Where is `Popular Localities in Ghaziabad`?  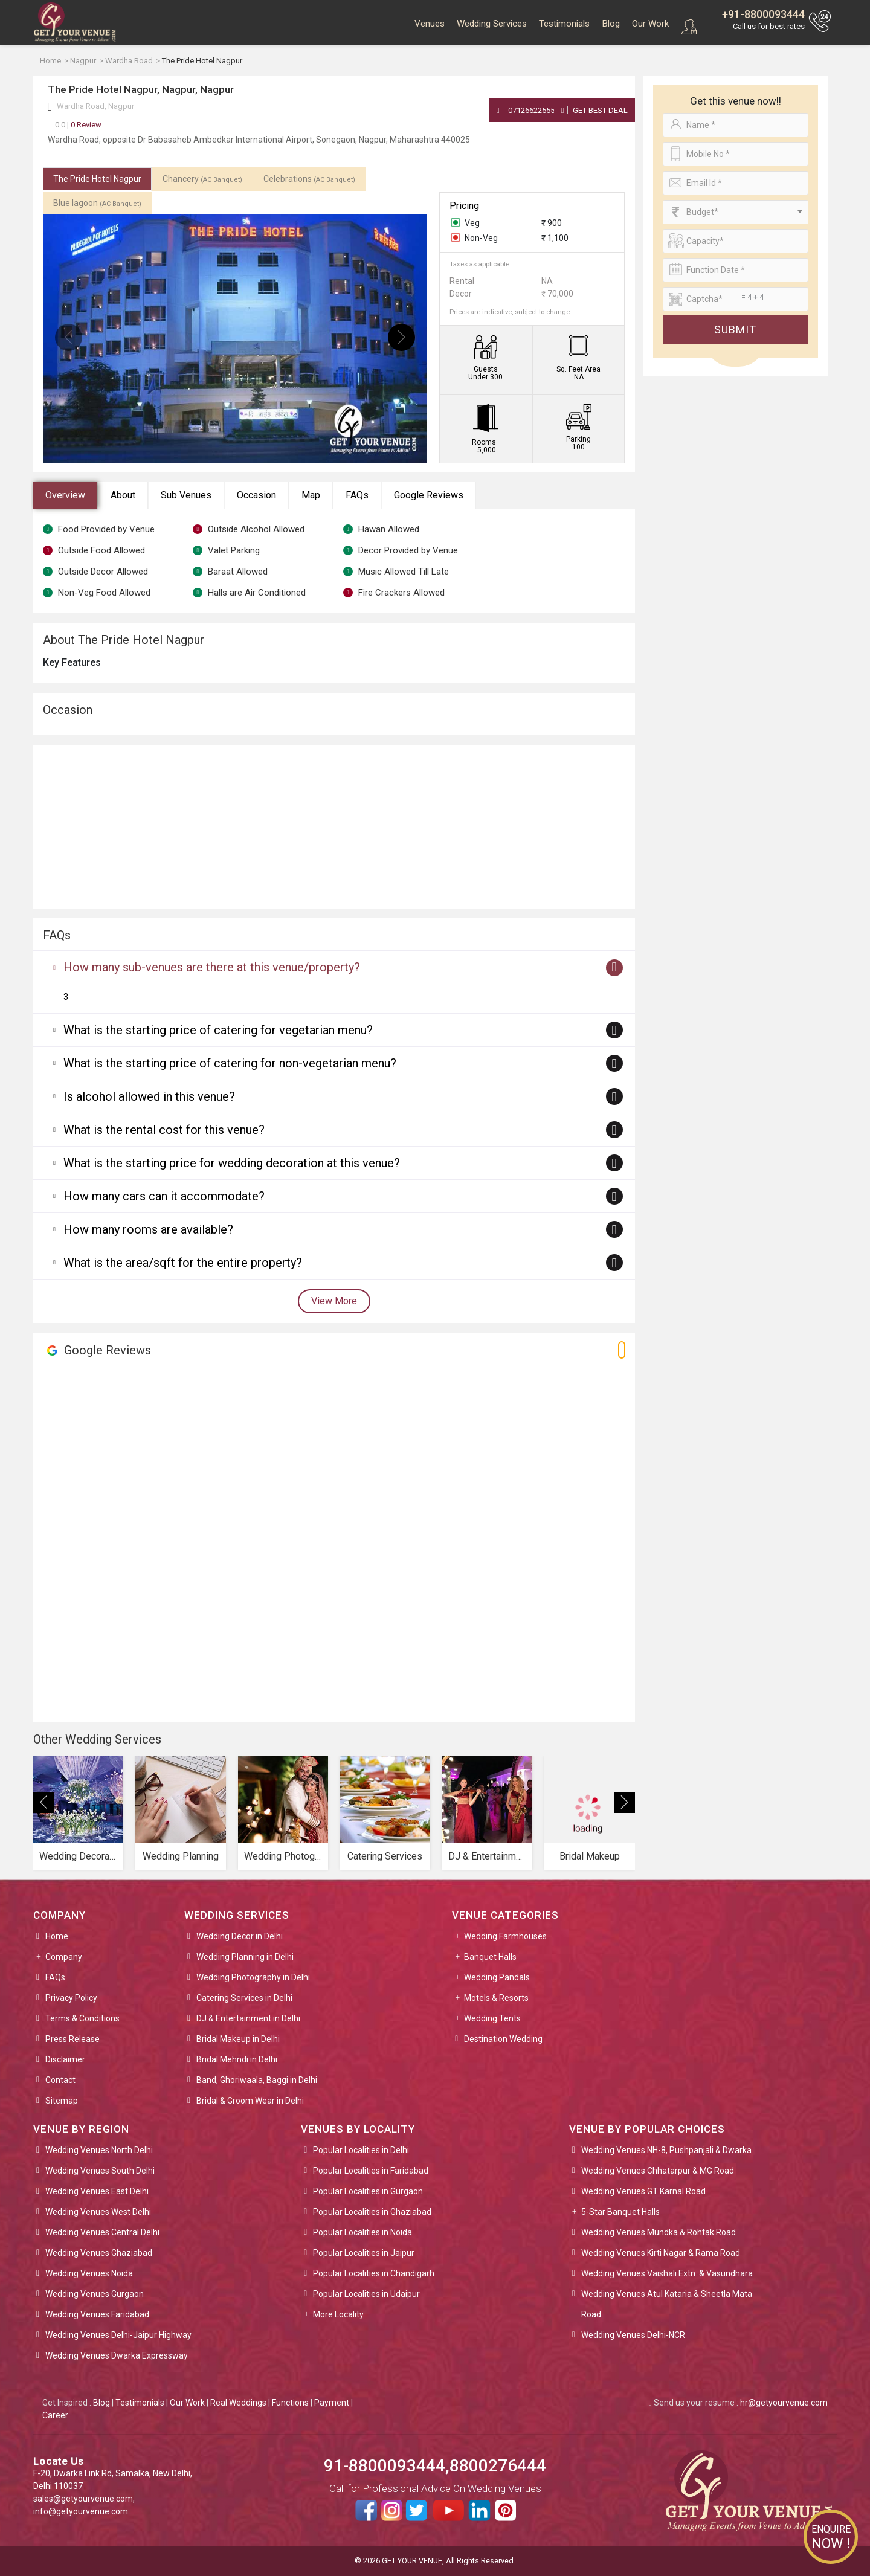
Popular Localities in Ghaziabad is located at coordinates (372, 2212).